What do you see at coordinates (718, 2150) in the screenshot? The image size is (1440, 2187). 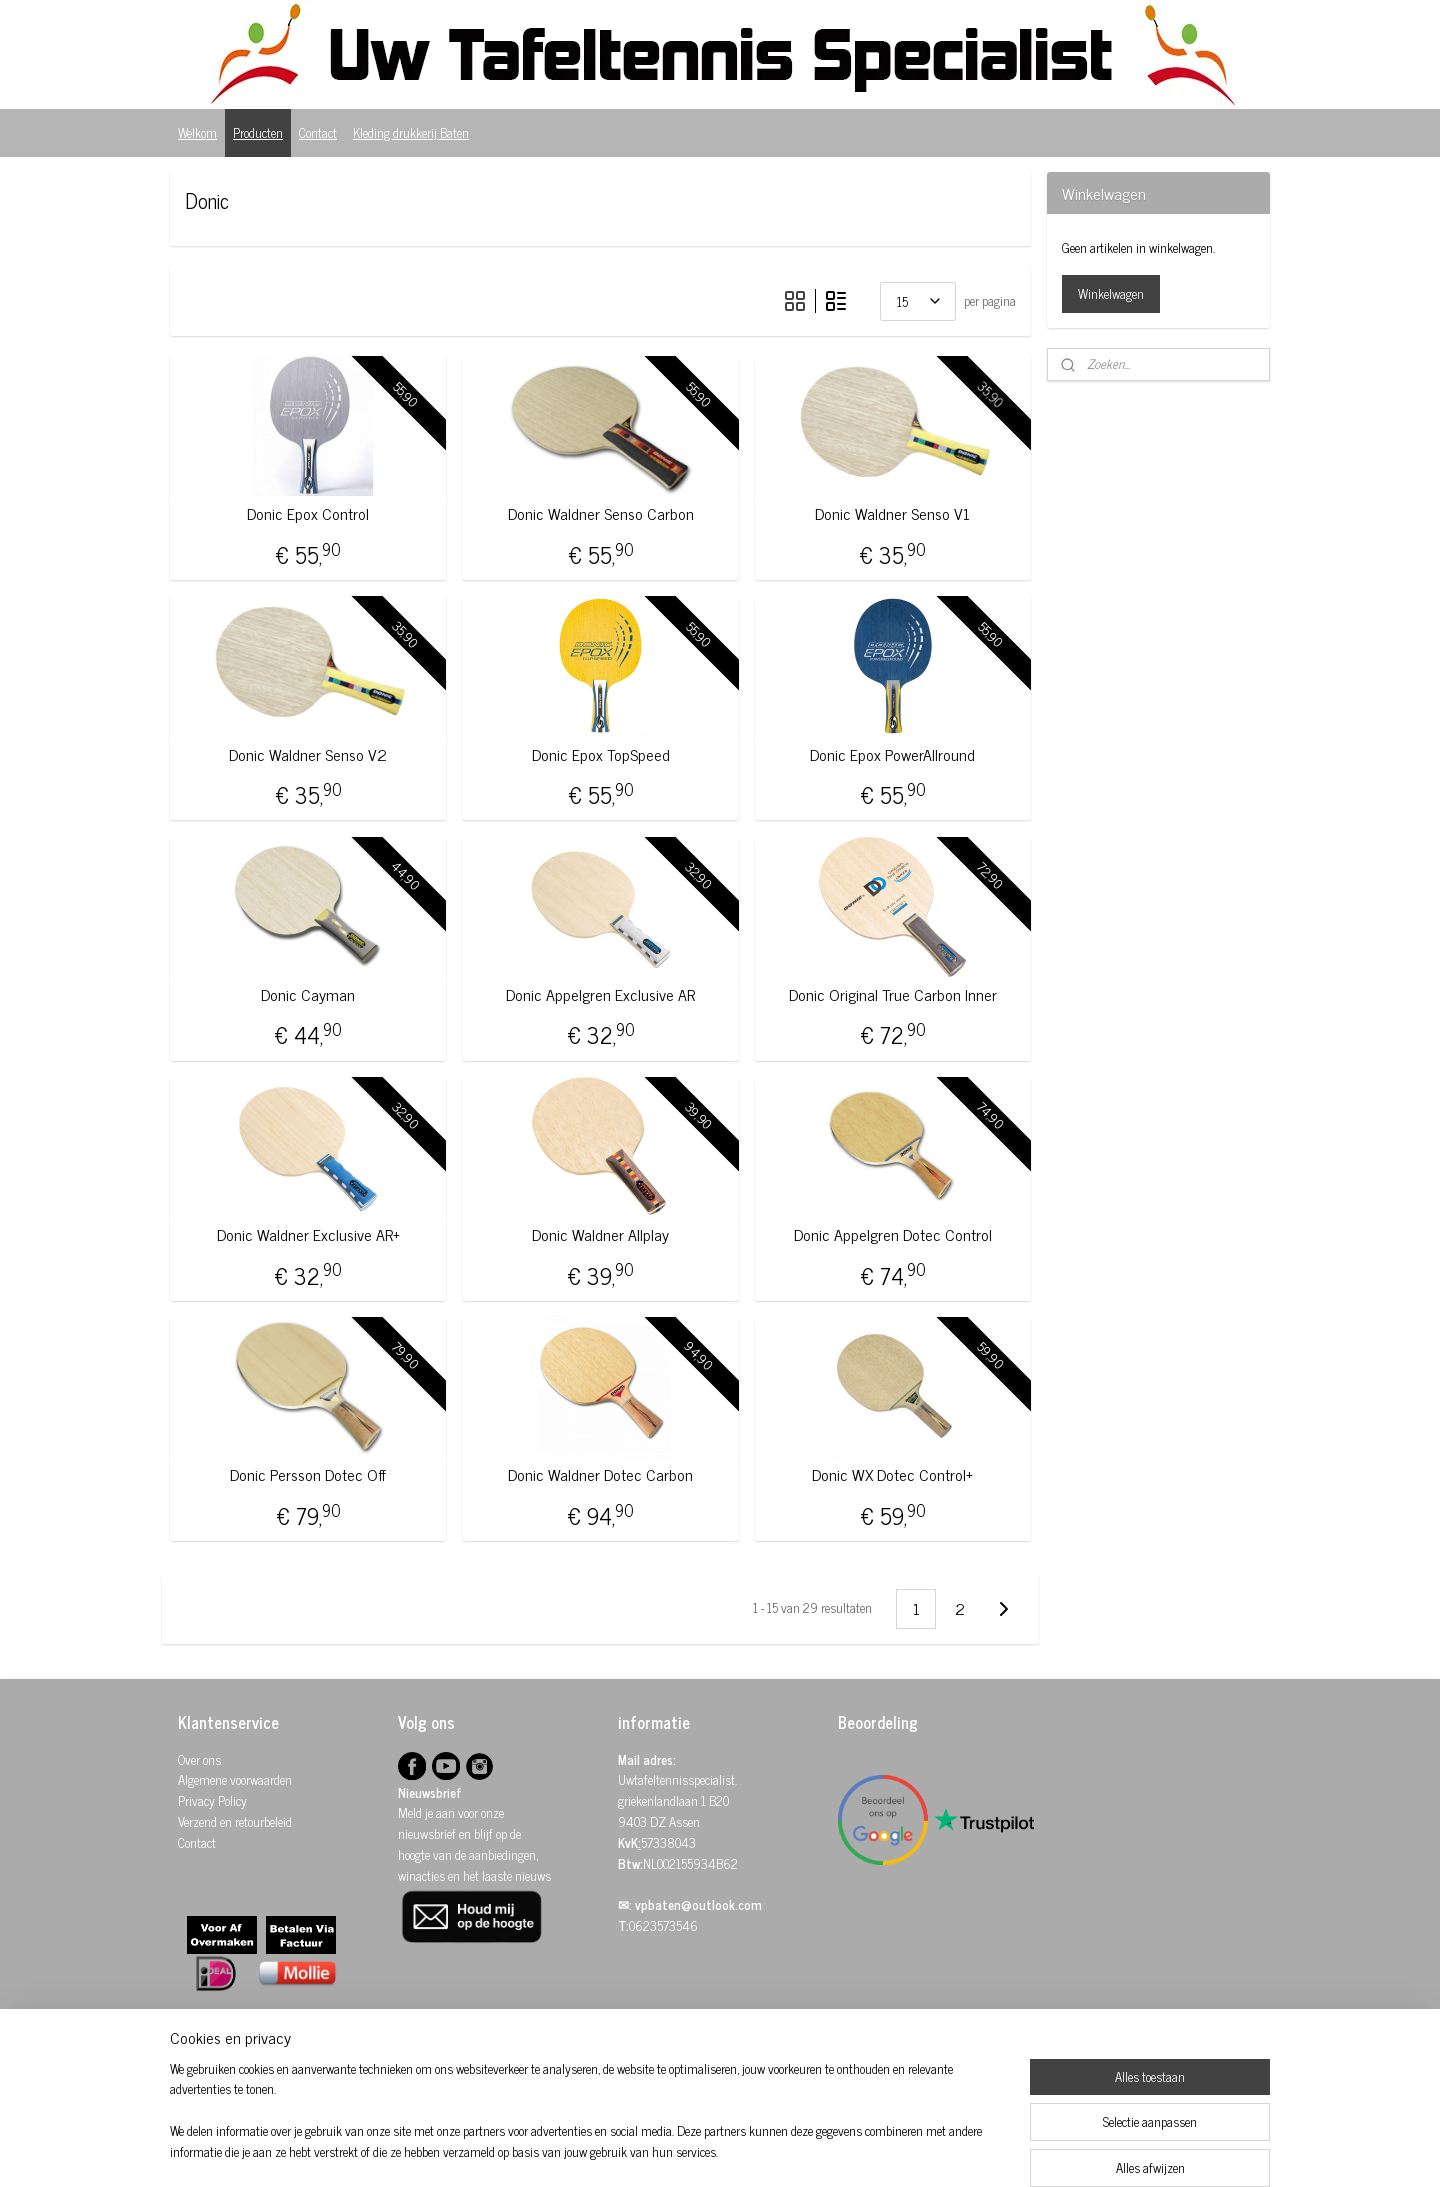 I see `rss` at bounding box center [718, 2150].